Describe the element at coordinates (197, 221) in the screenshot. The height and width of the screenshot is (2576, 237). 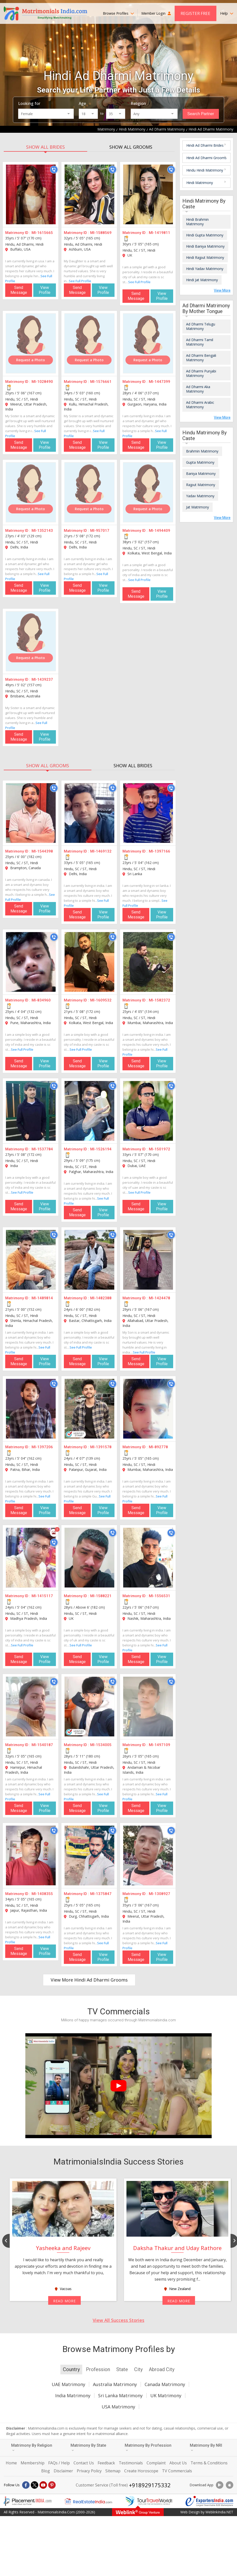
I see `Hindi Brahmin Matrimony` at that location.